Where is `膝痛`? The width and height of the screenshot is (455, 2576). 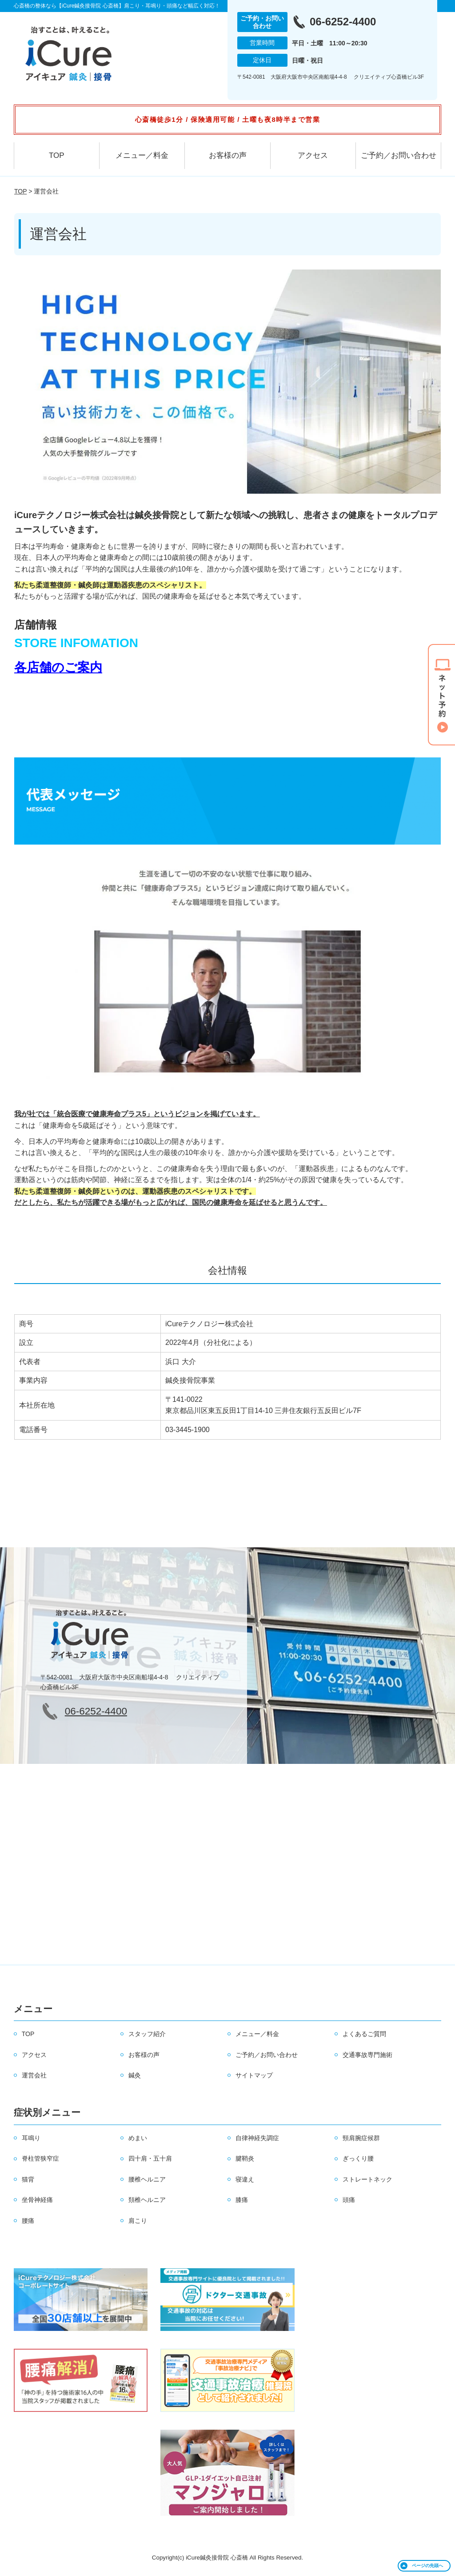
膝痛 is located at coordinates (241, 2199).